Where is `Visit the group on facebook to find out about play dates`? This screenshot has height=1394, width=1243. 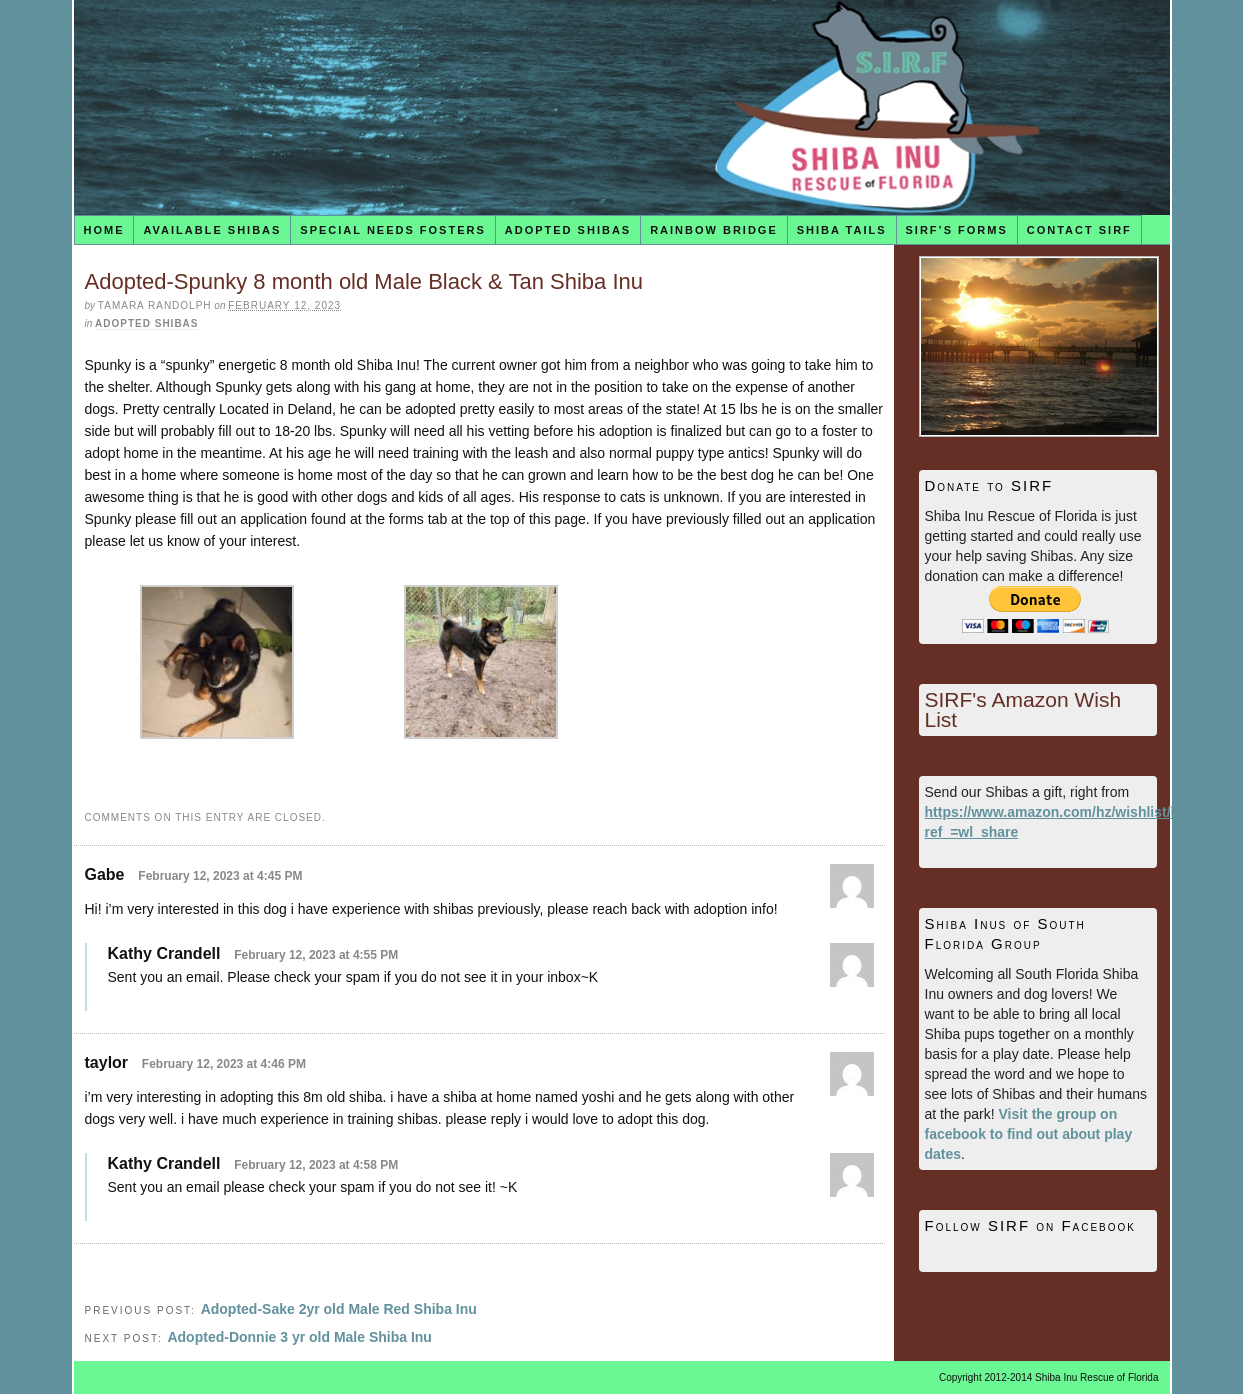 Visit the group on facebook to find out about play dates is located at coordinates (1029, 1134).